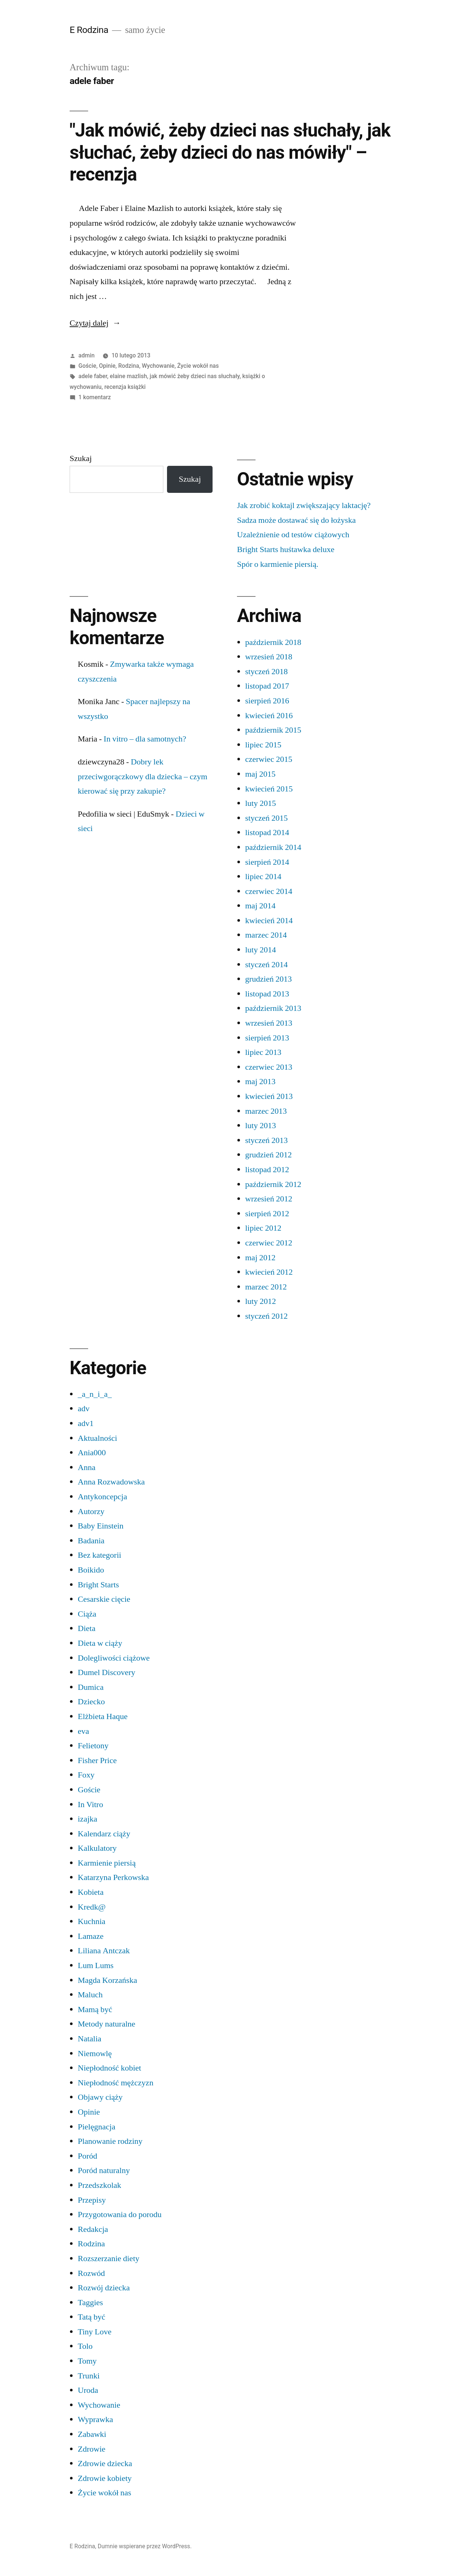 The image size is (474, 2576). I want to click on Tatą być, so click(91, 2317).